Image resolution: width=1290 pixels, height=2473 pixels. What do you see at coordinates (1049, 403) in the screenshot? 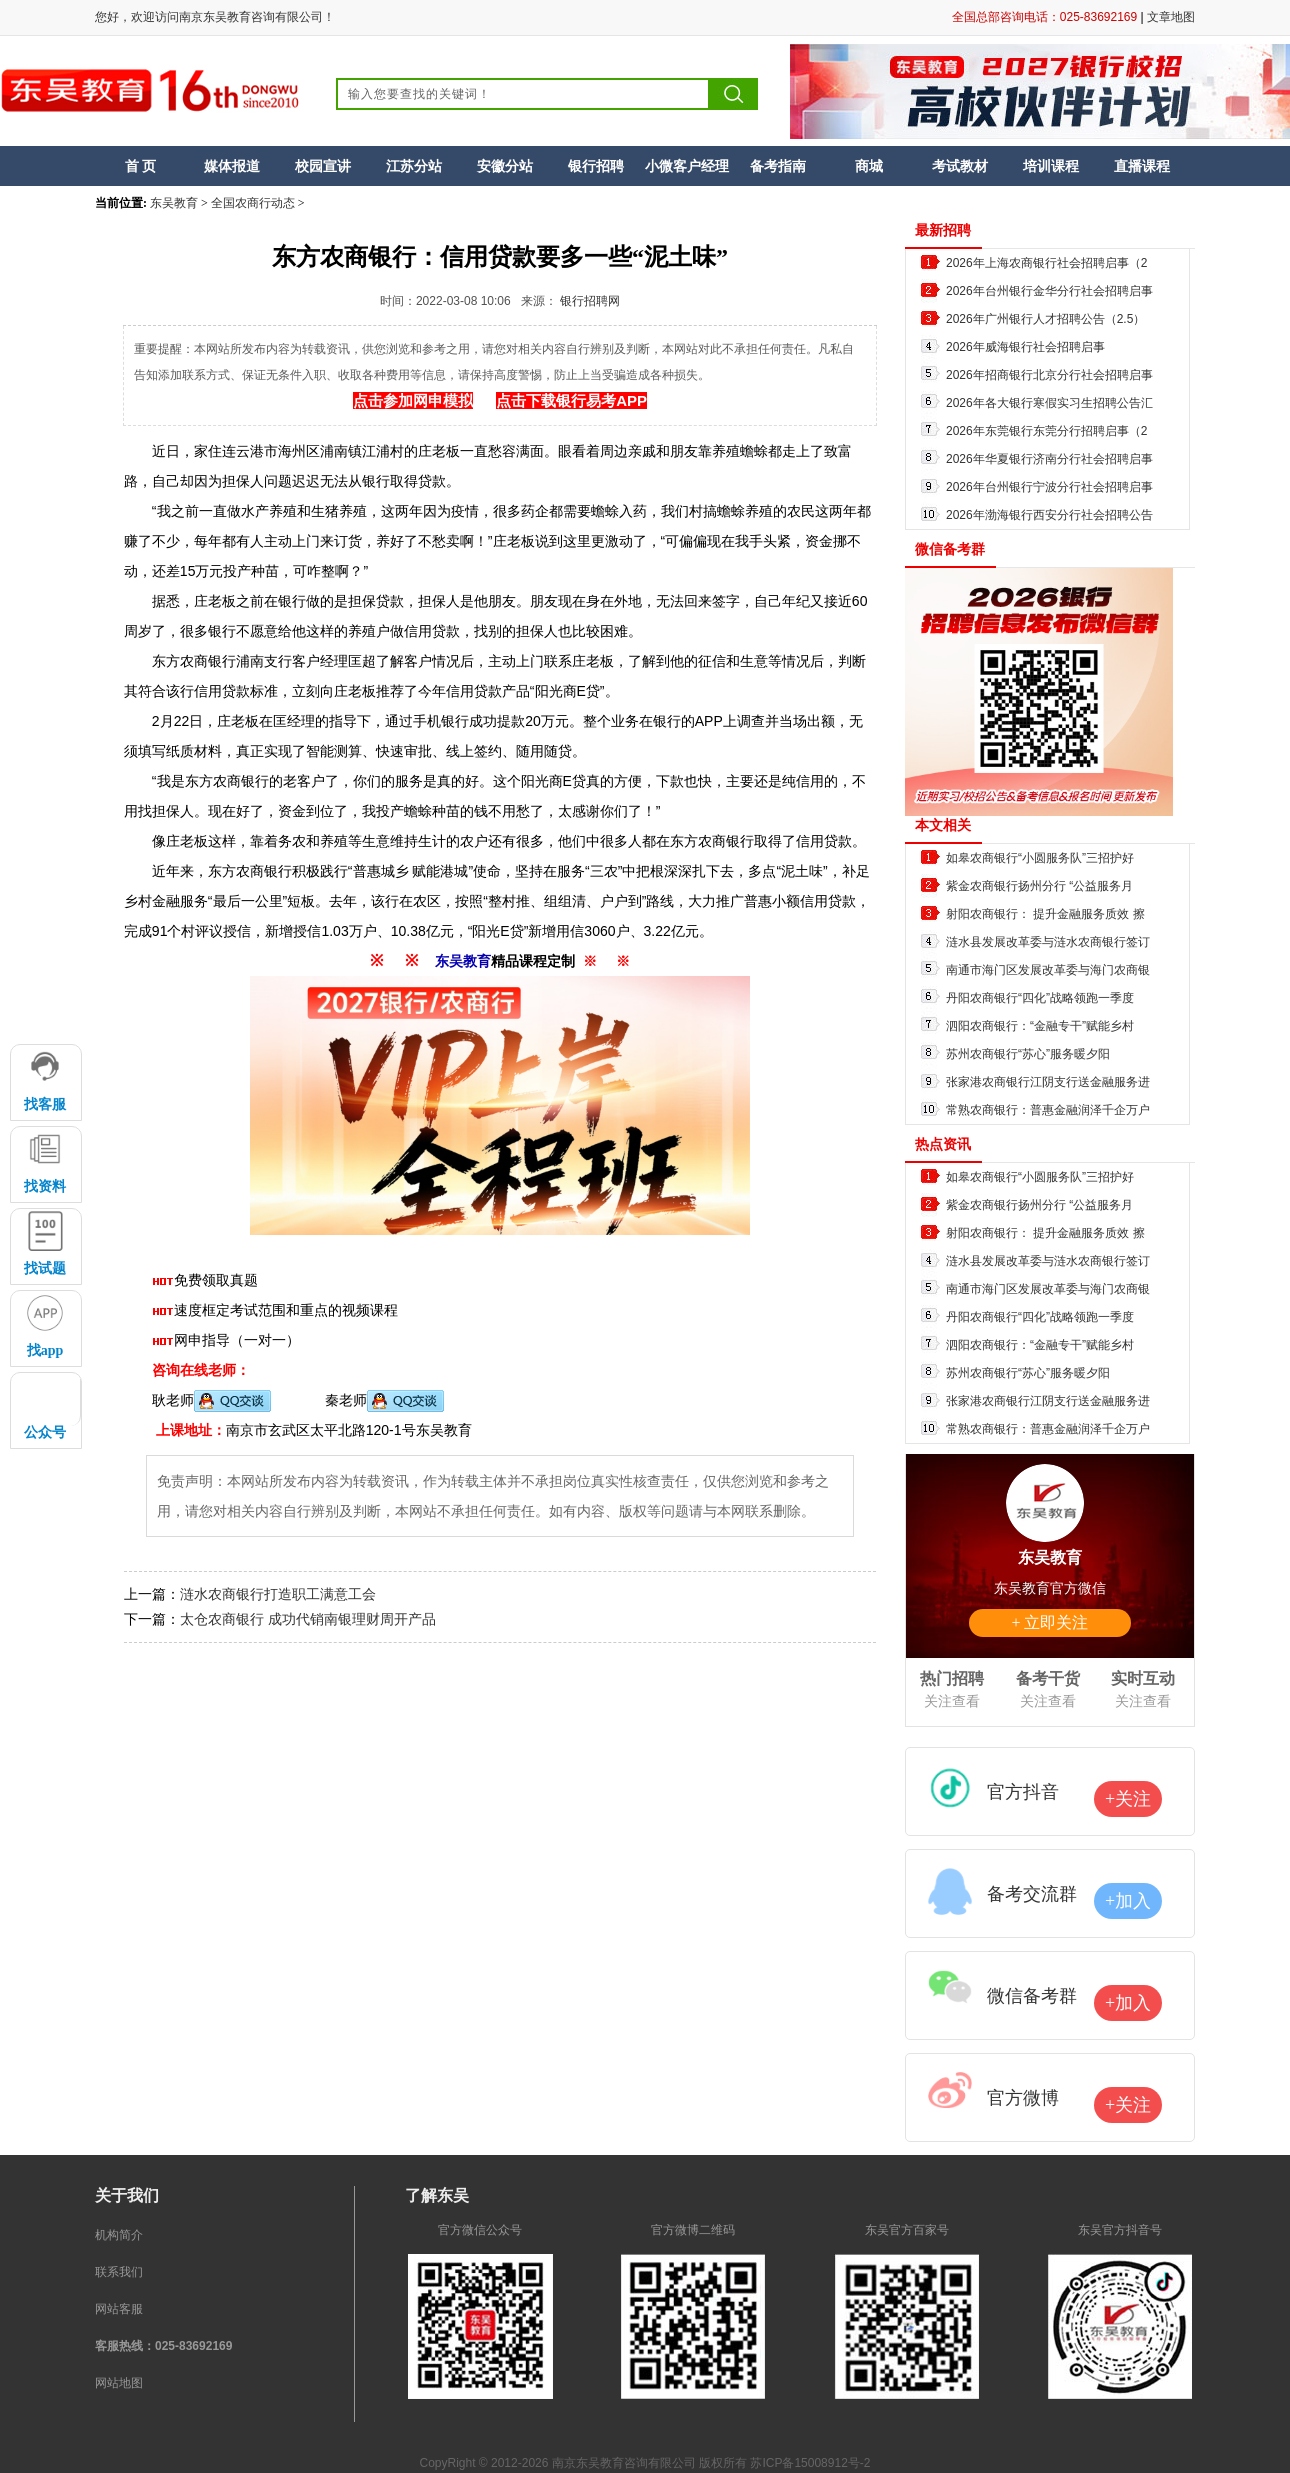
I see `2026年各大银行寒假实习生招聘公告汇` at bounding box center [1049, 403].